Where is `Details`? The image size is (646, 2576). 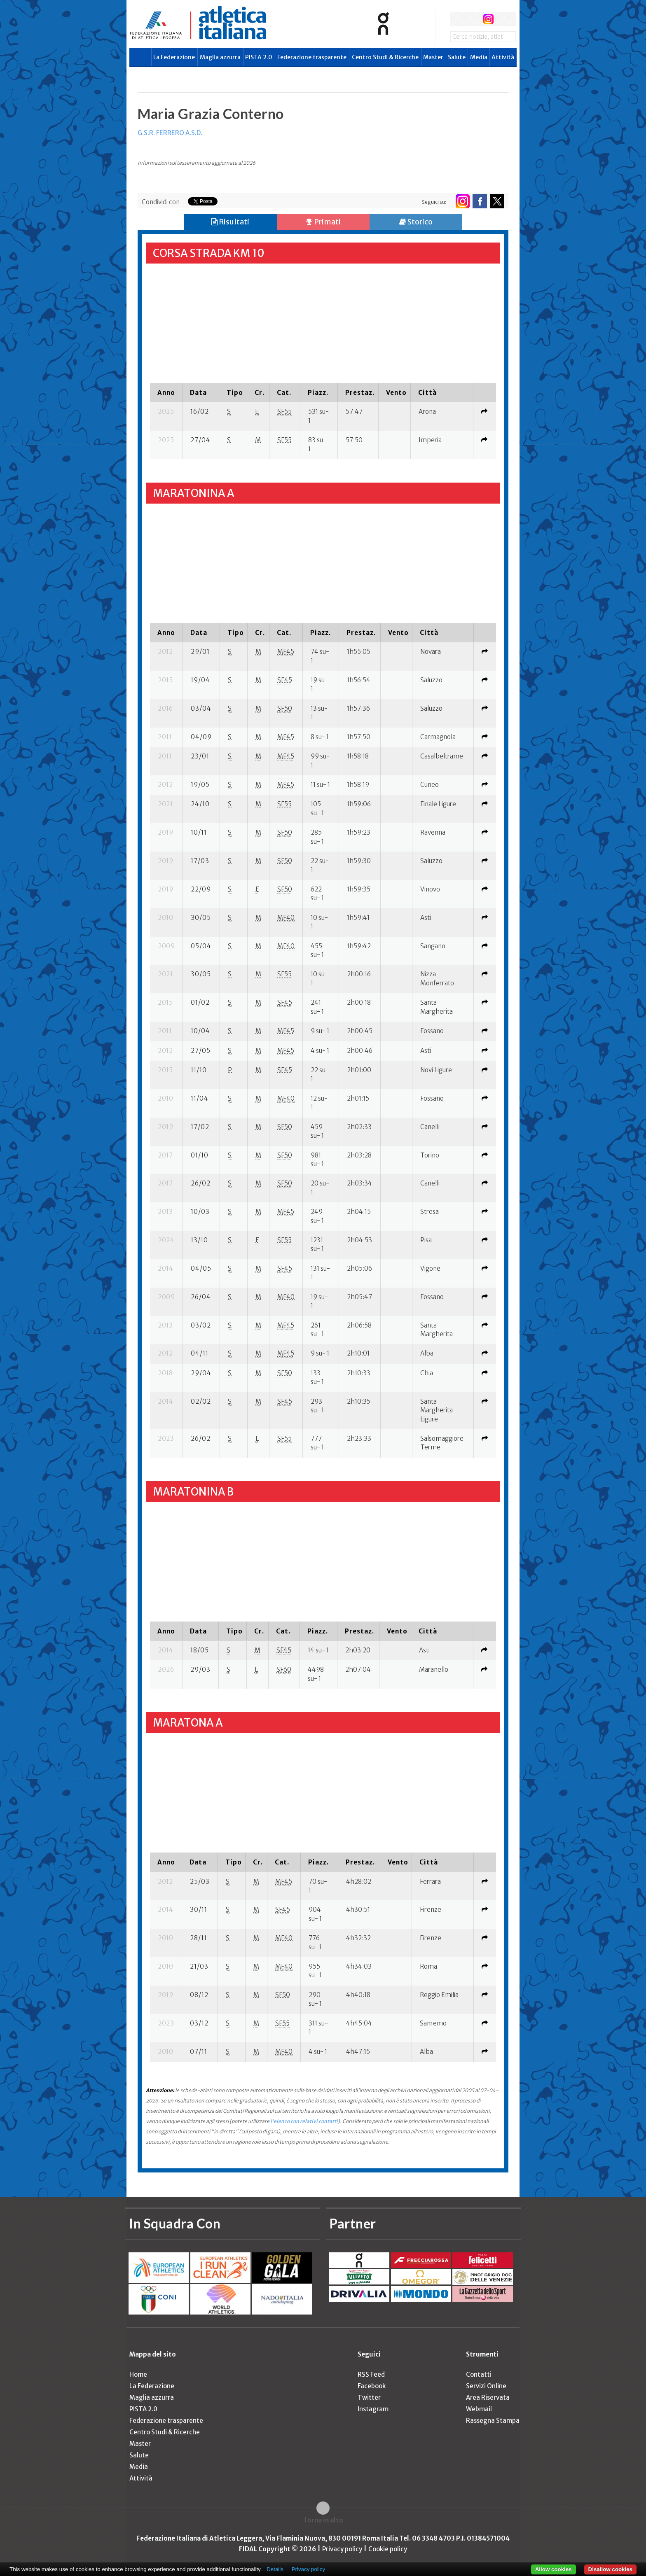 Details is located at coordinates (275, 2569).